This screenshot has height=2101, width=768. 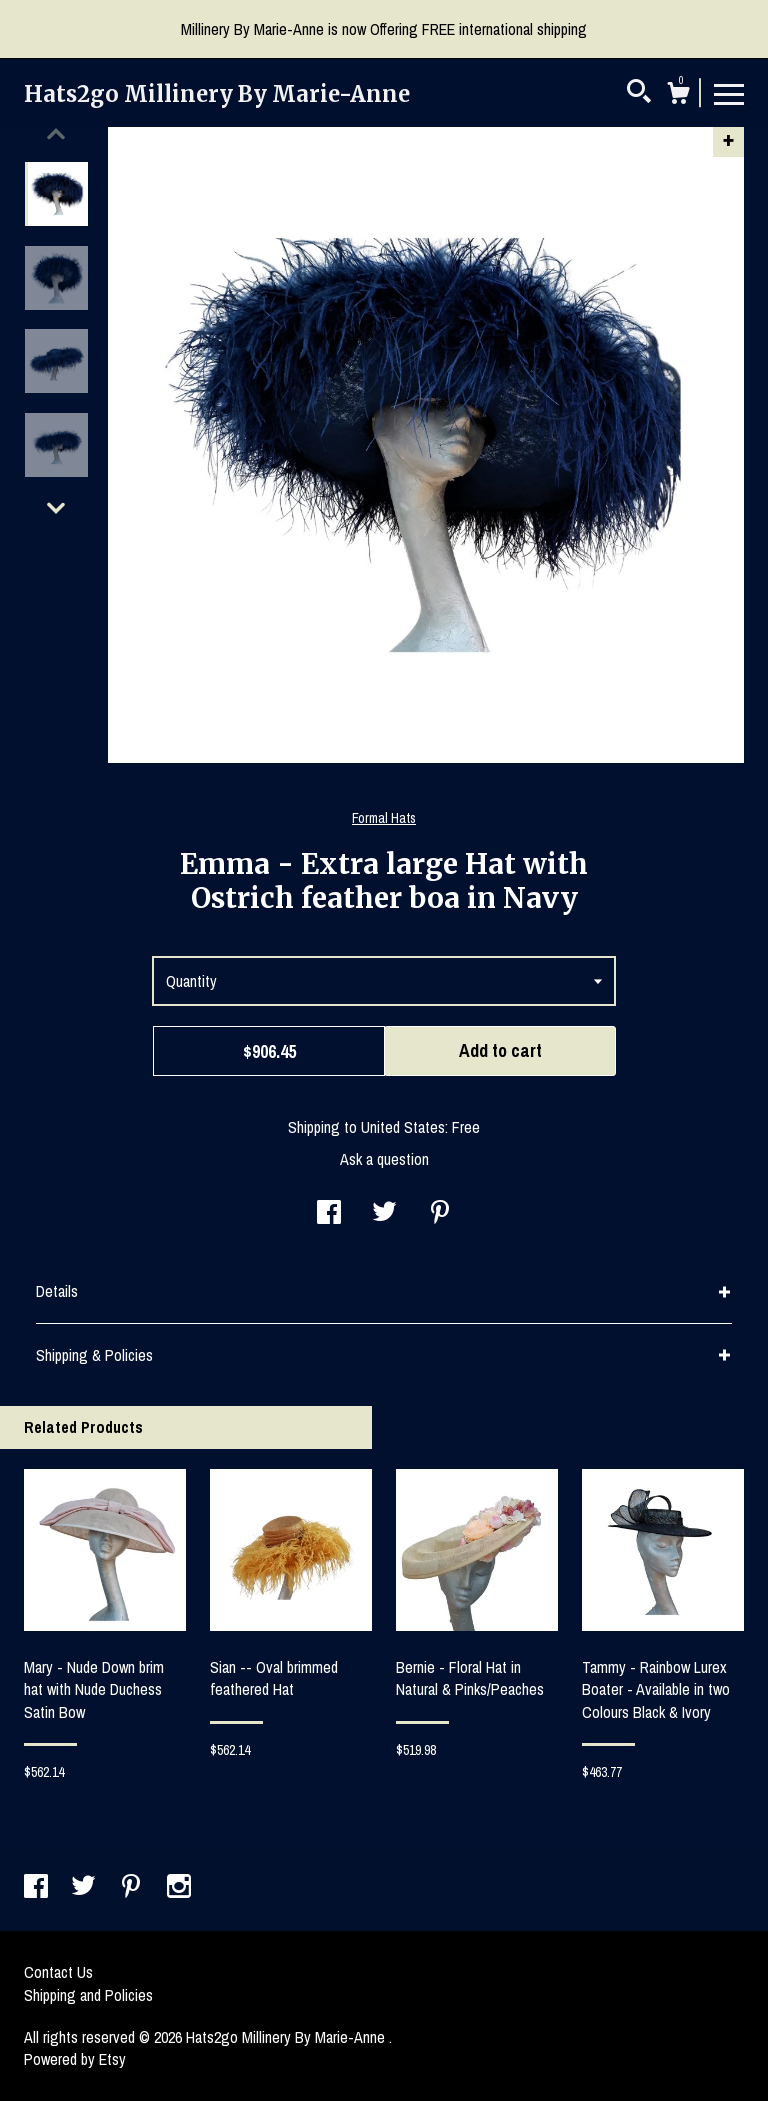 I want to click on [social media share for facebook], so click(x=329, y=1214).